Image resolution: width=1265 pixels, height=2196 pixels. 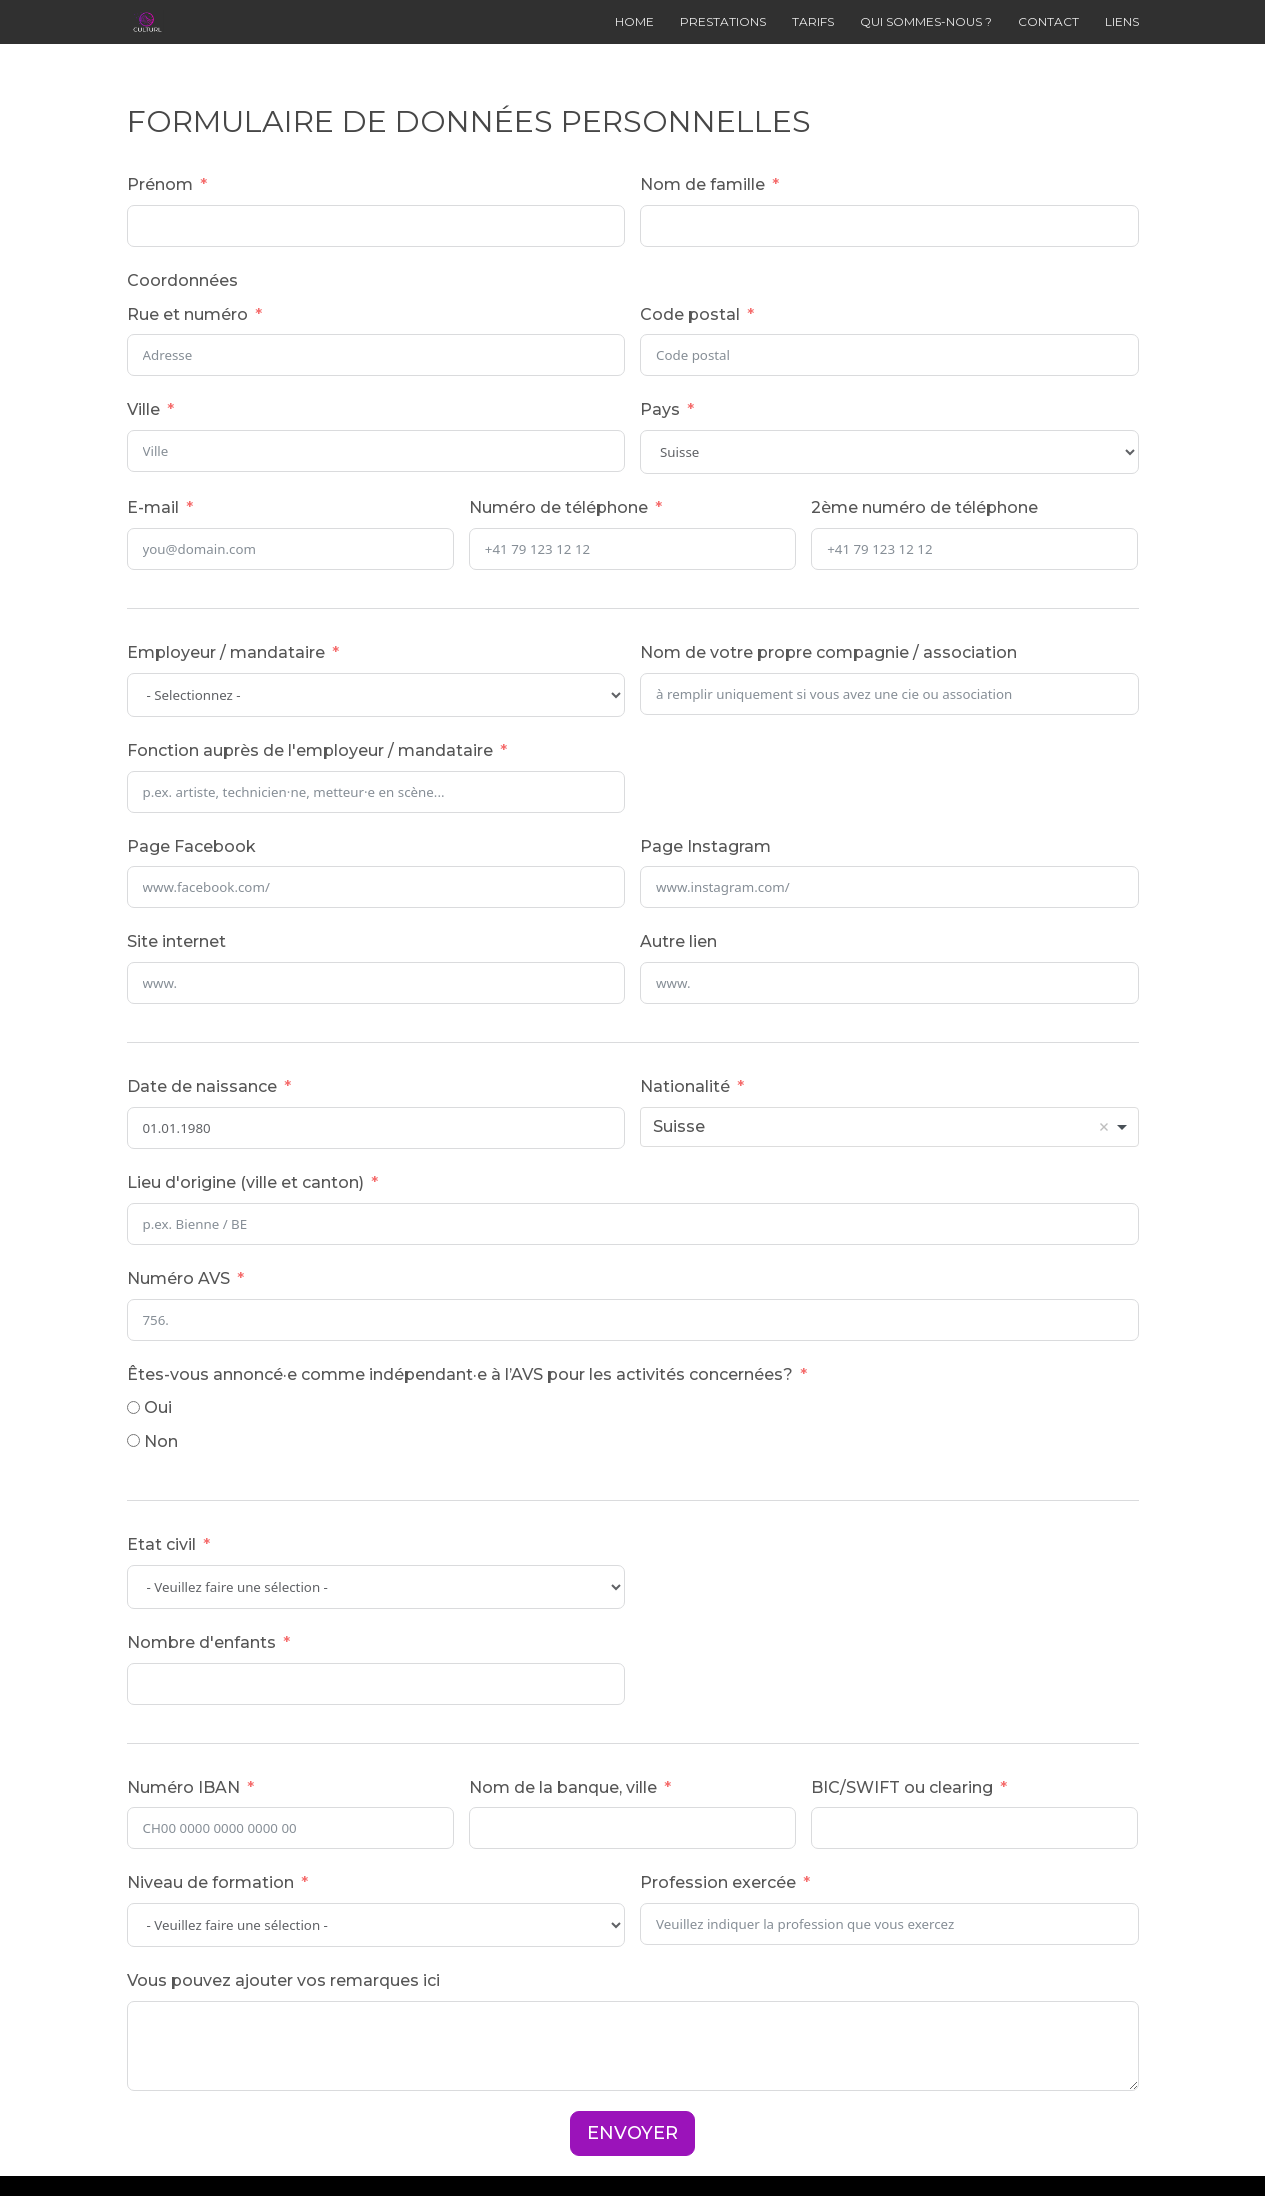 What do you see at coordinates (926, 22) in the screenshot?
I see `QUI SOMMES-NOUS ?` at bounding box center [926, 22].